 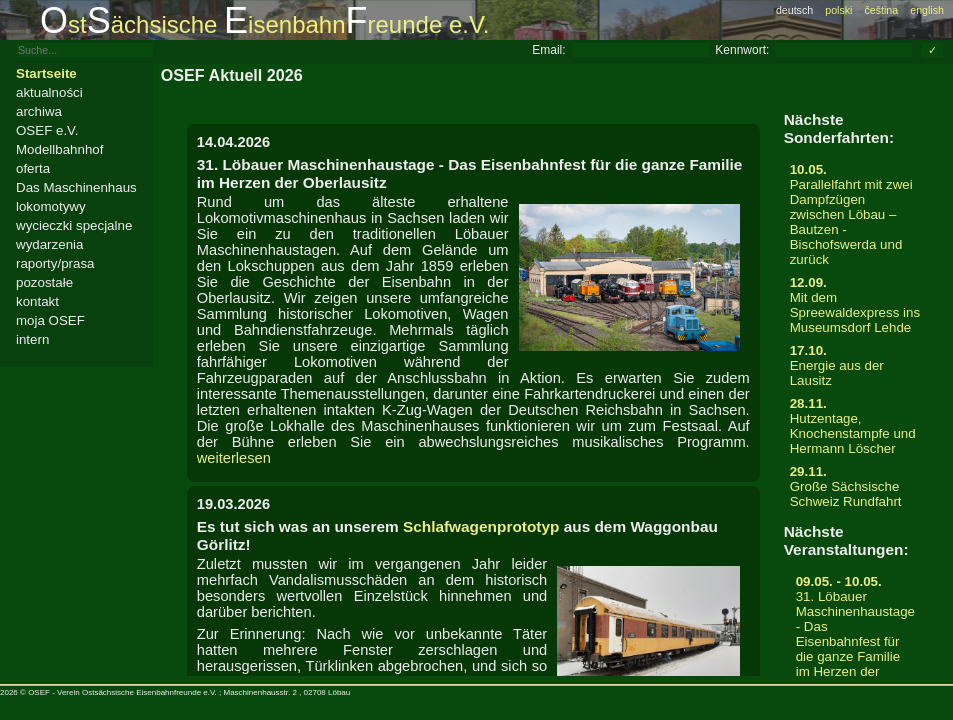 I want to click on Startseite, so click(x=46, y=73).